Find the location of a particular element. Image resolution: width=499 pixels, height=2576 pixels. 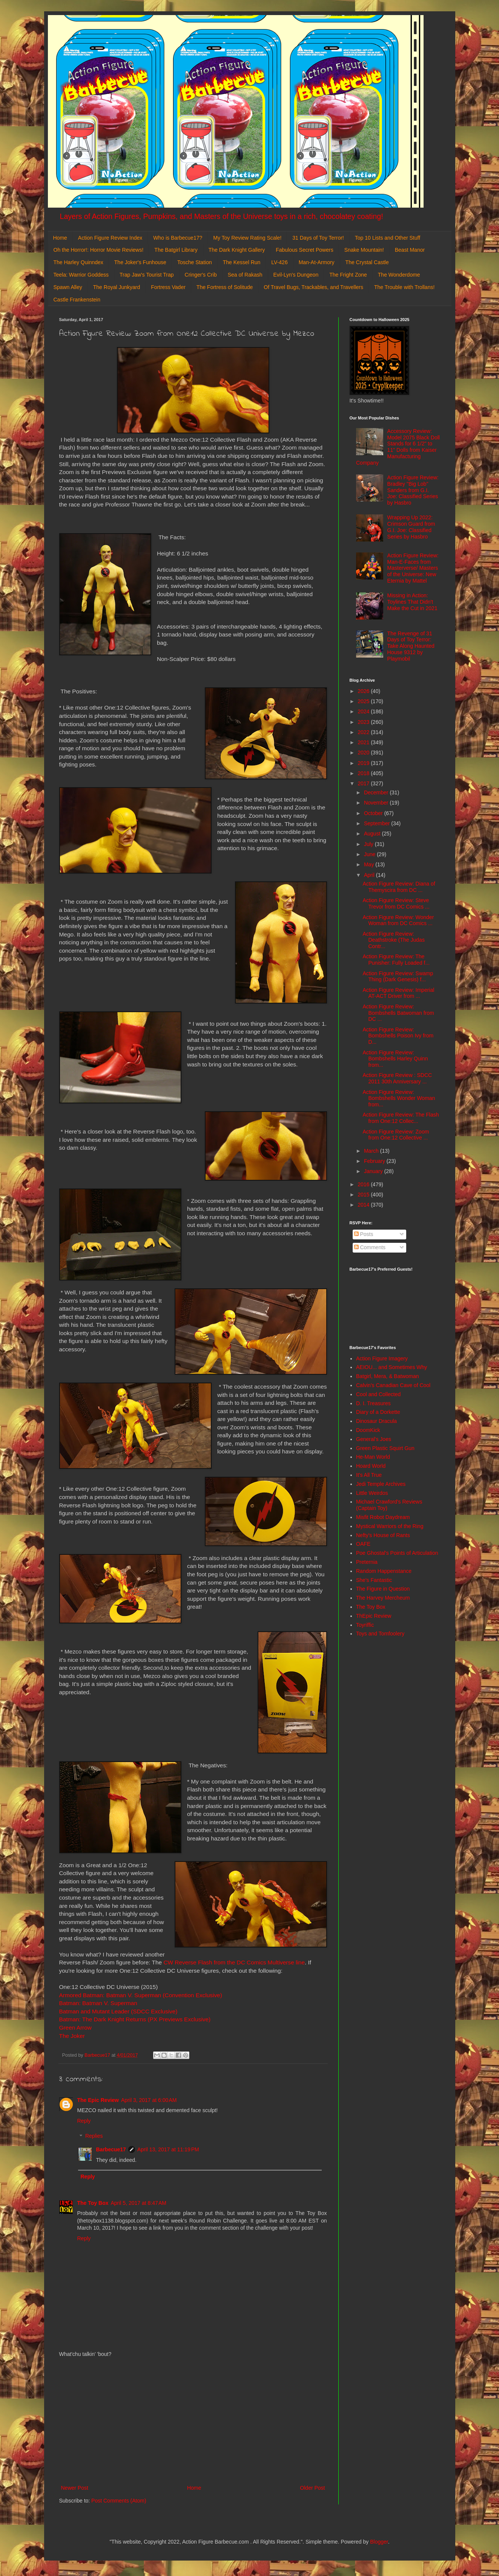

April is located at coordinates (370, 875).